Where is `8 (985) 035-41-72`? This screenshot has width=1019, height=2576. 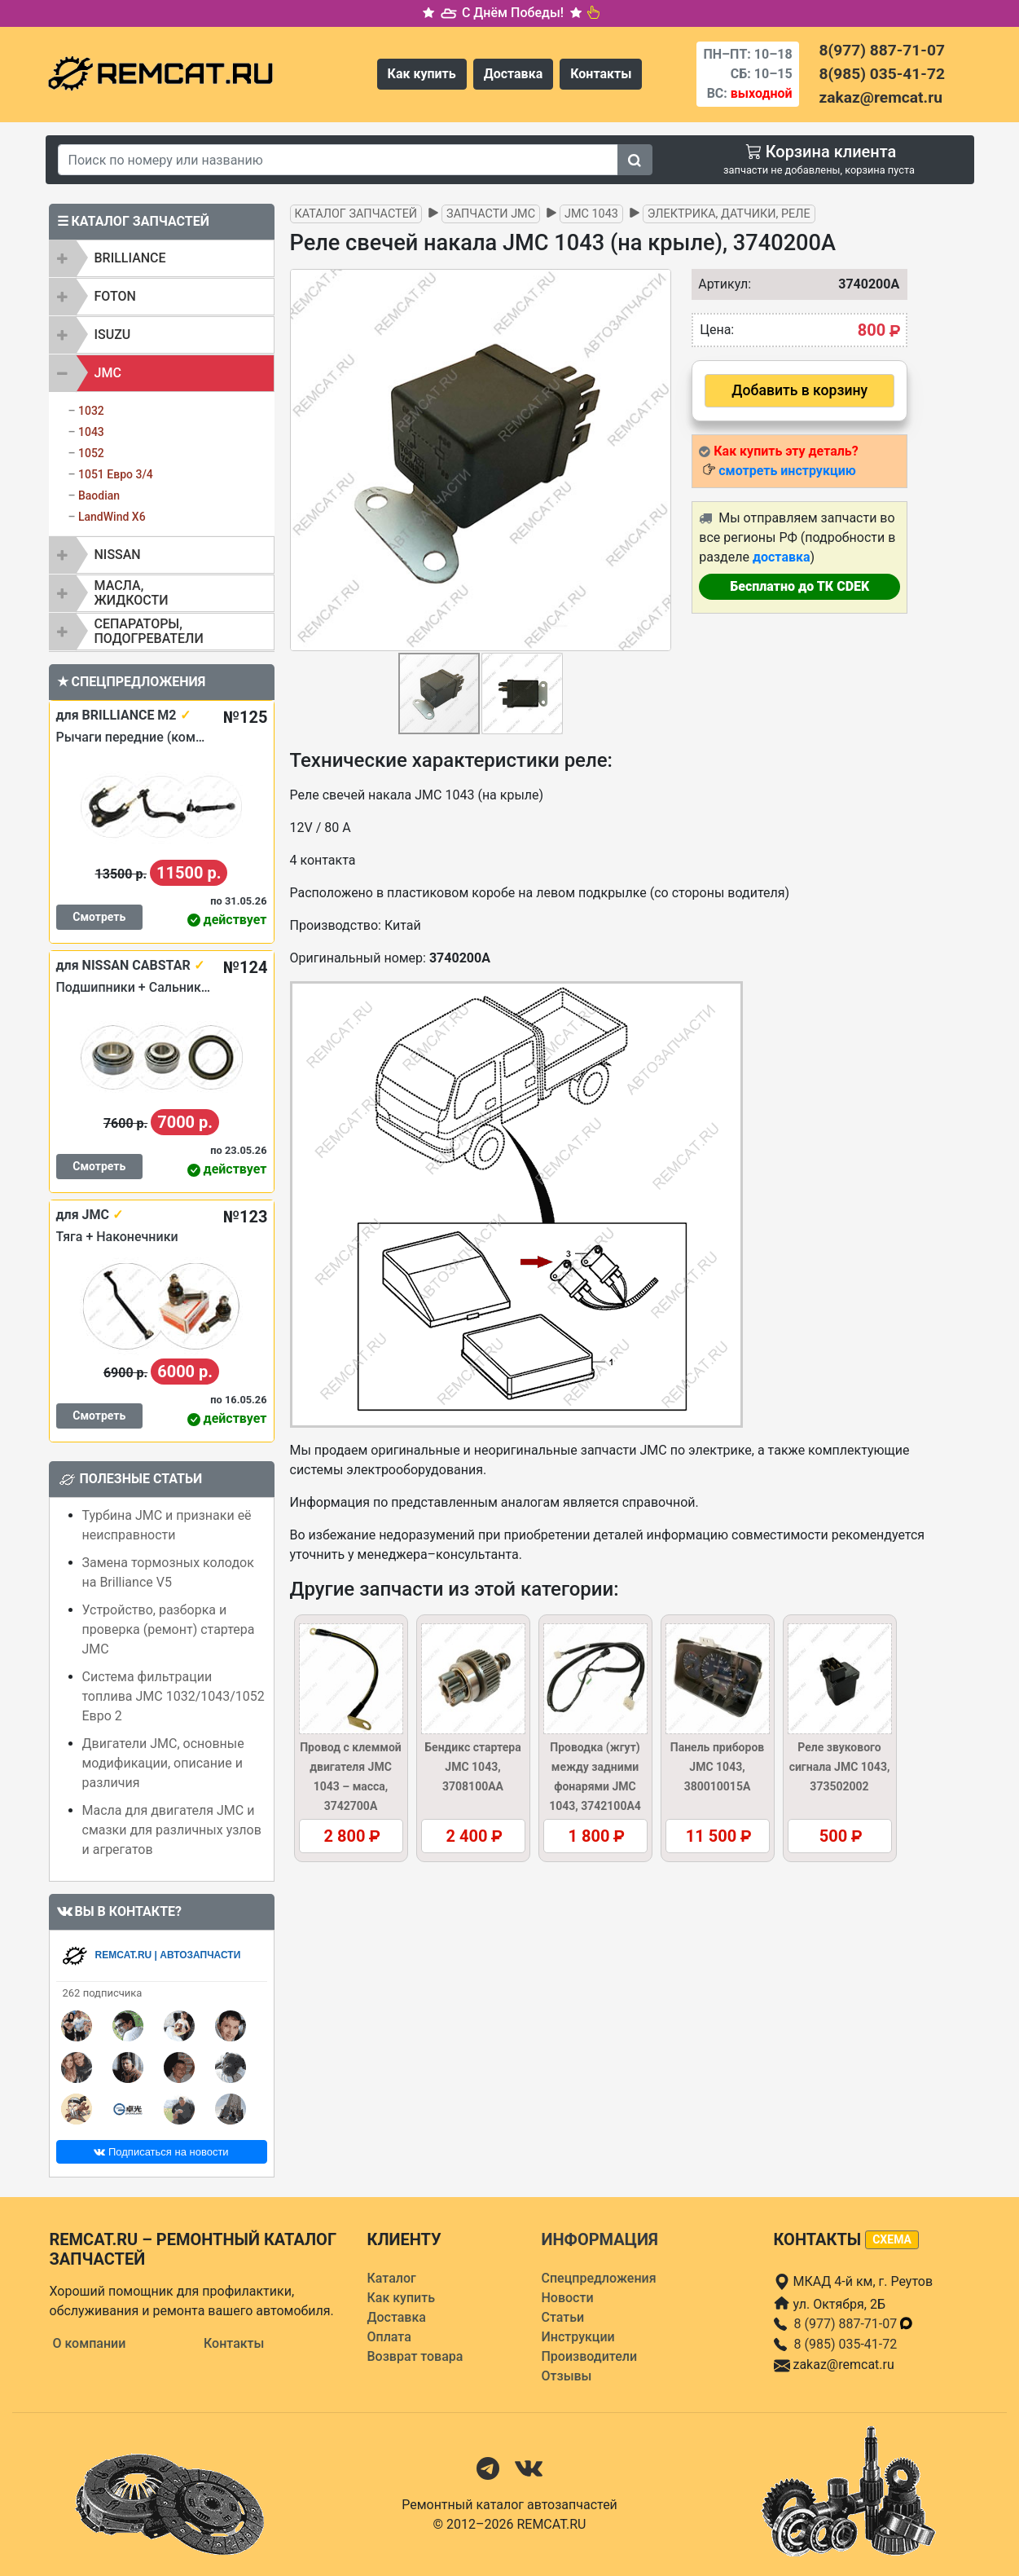 8 (985) 035-41-72 is located at coordinates (846, 2344).